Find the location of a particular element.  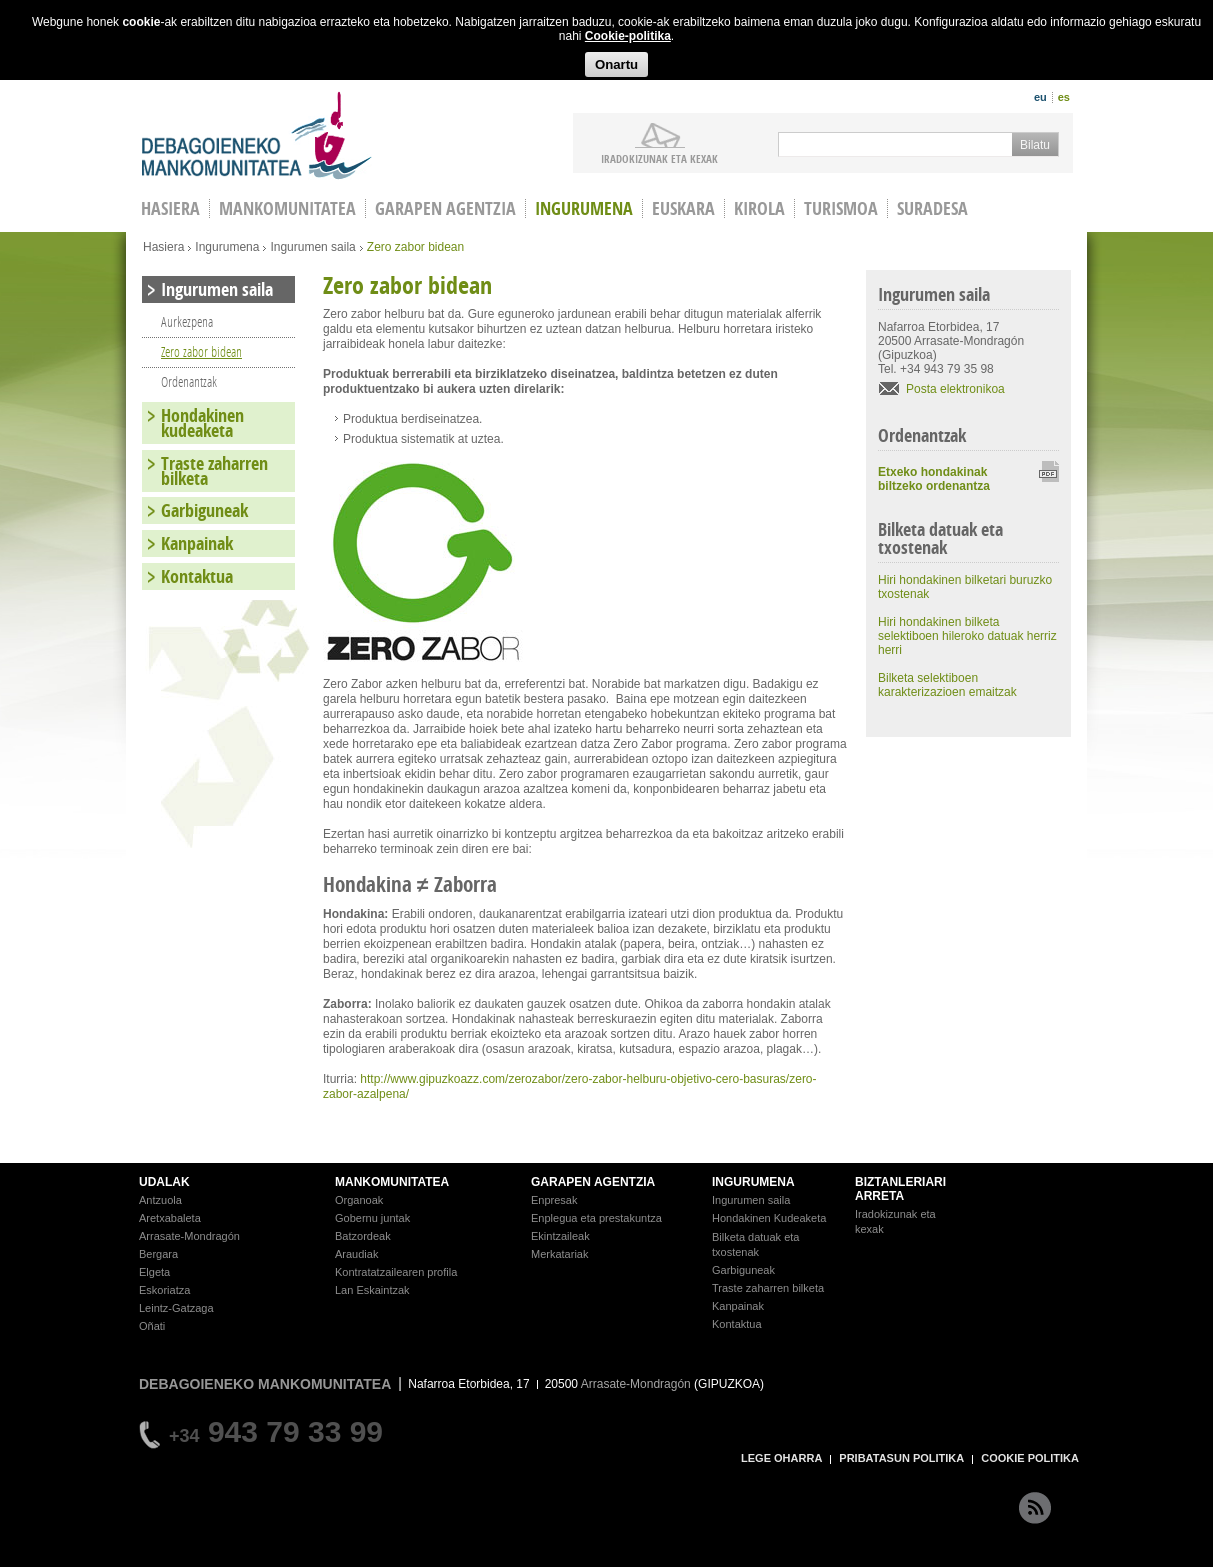

Suradesa is located at coordinates (932, 208).